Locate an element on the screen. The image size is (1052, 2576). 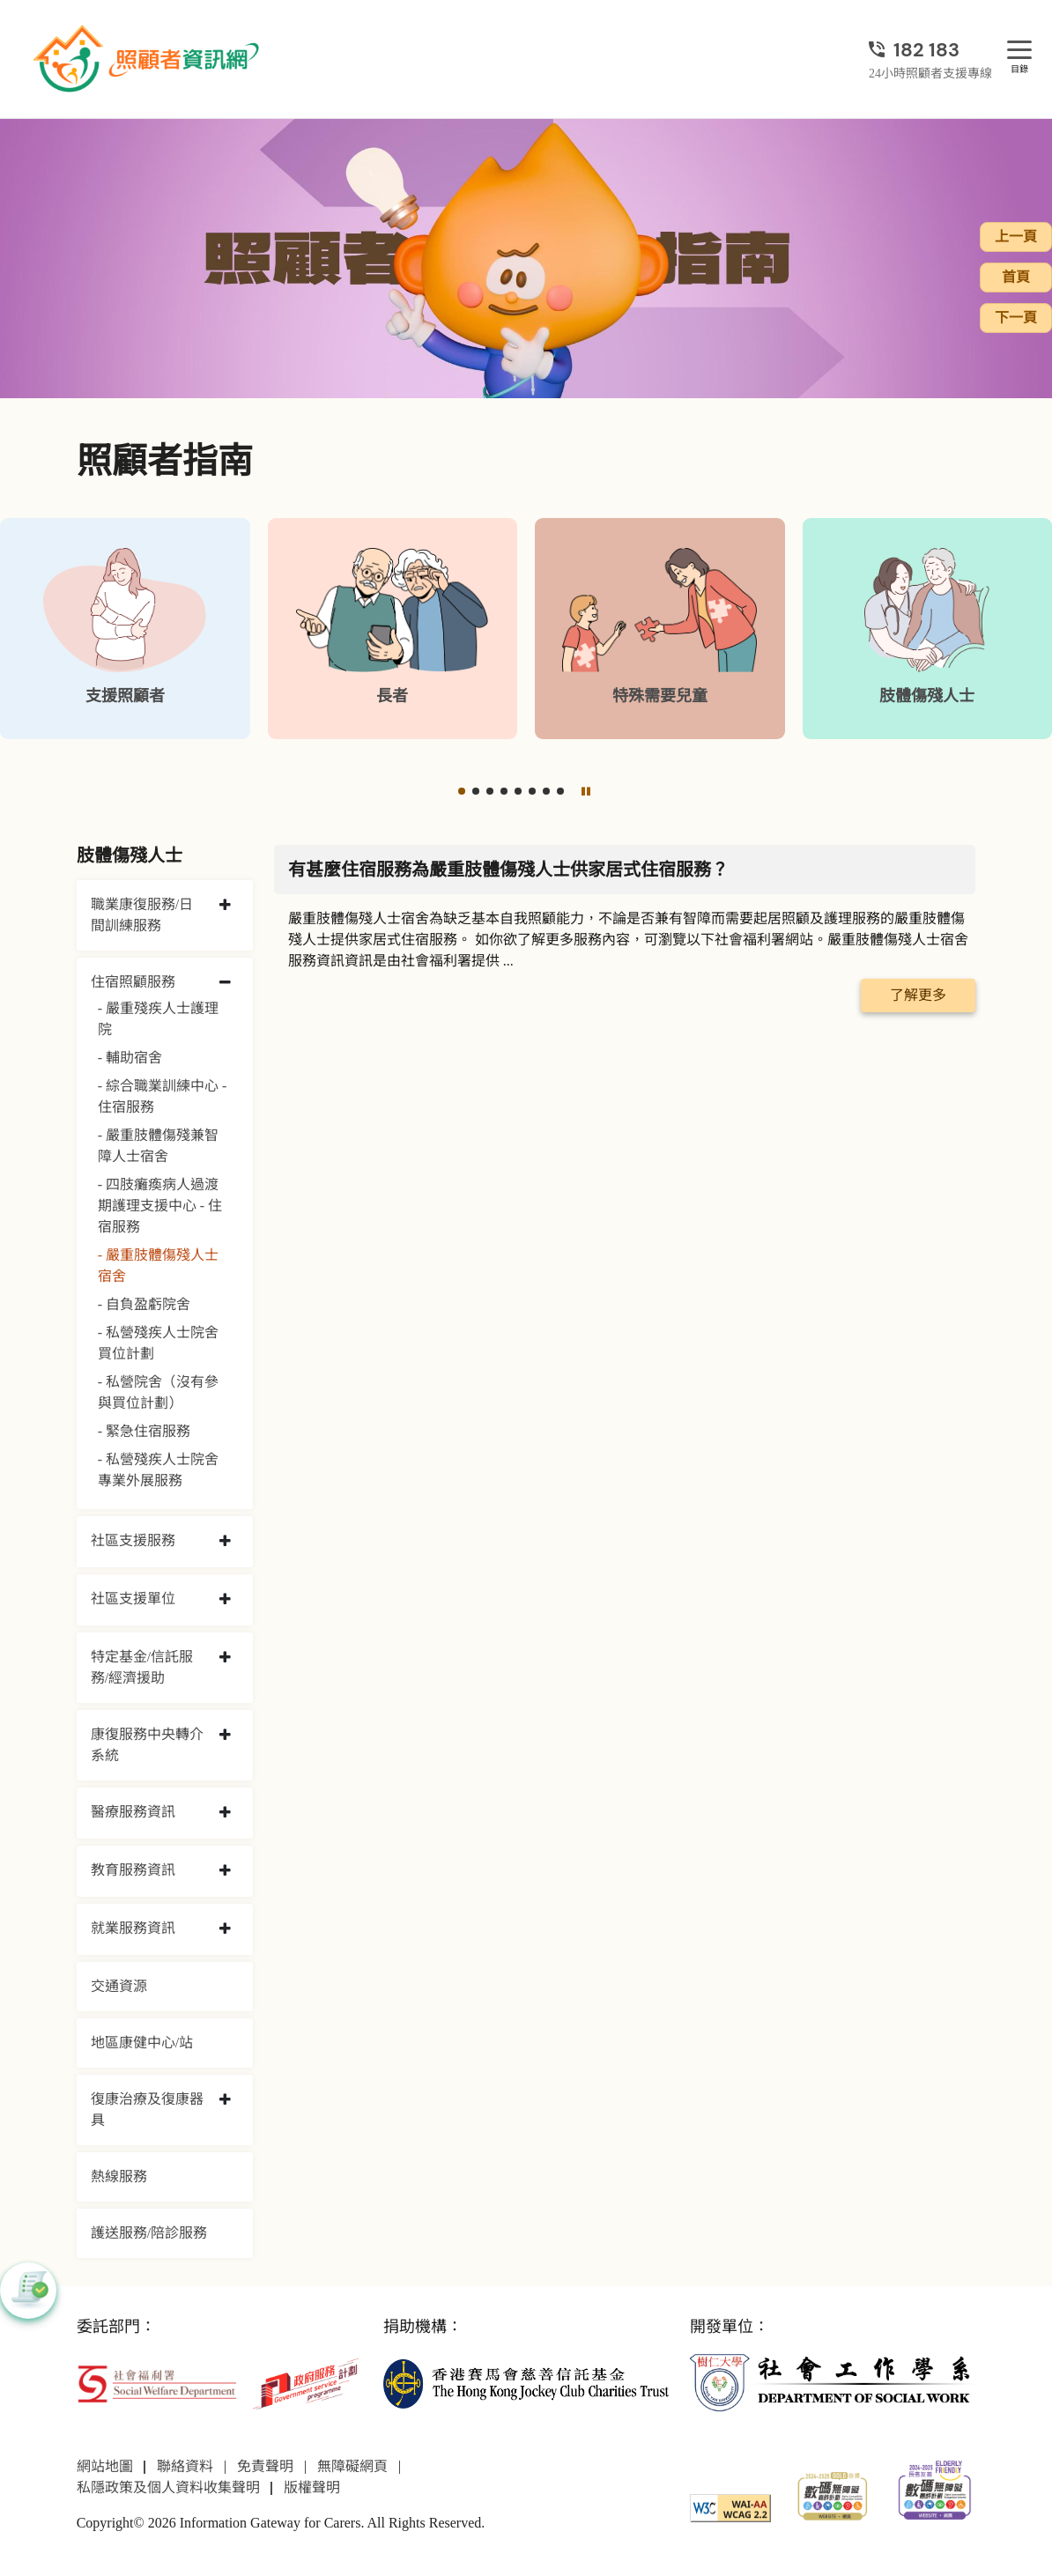
護送服務/陪診服務 is located at coordinates (149, 2232).